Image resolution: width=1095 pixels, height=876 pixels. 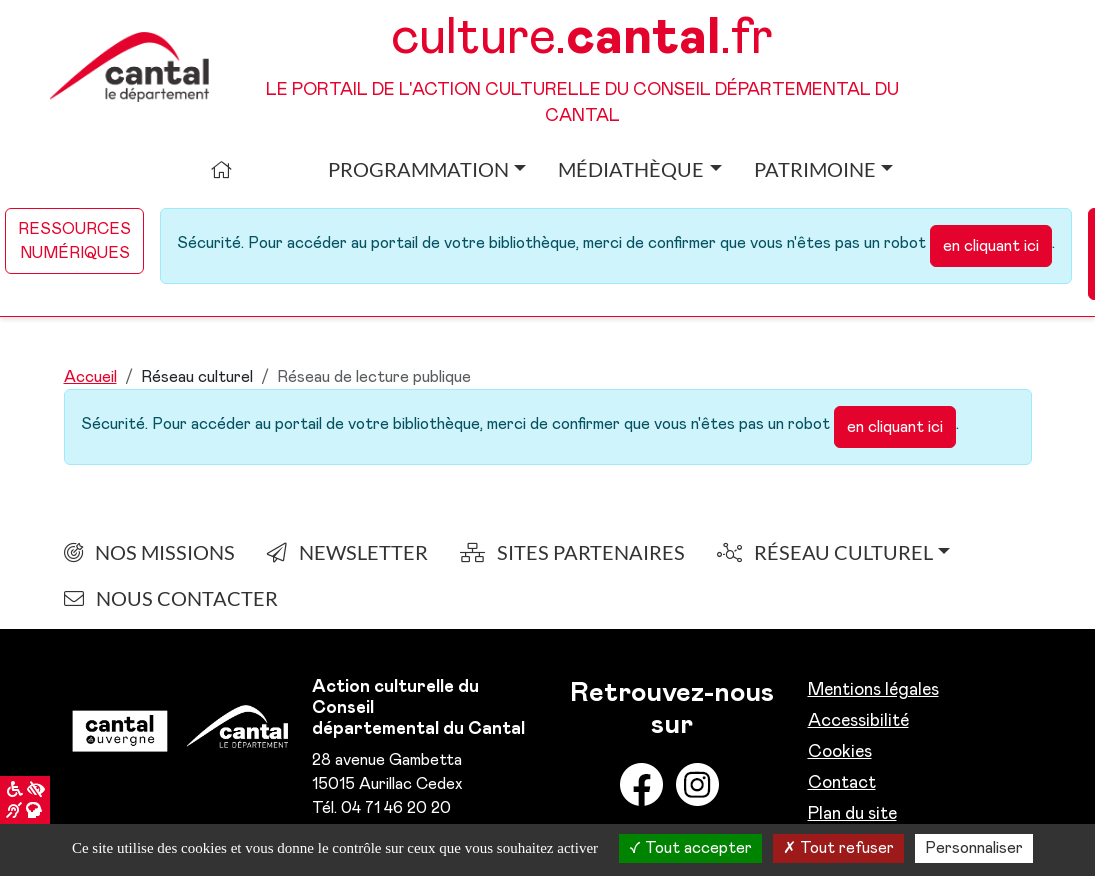 I want to click on nous contacter, so click(x=171, y=598).